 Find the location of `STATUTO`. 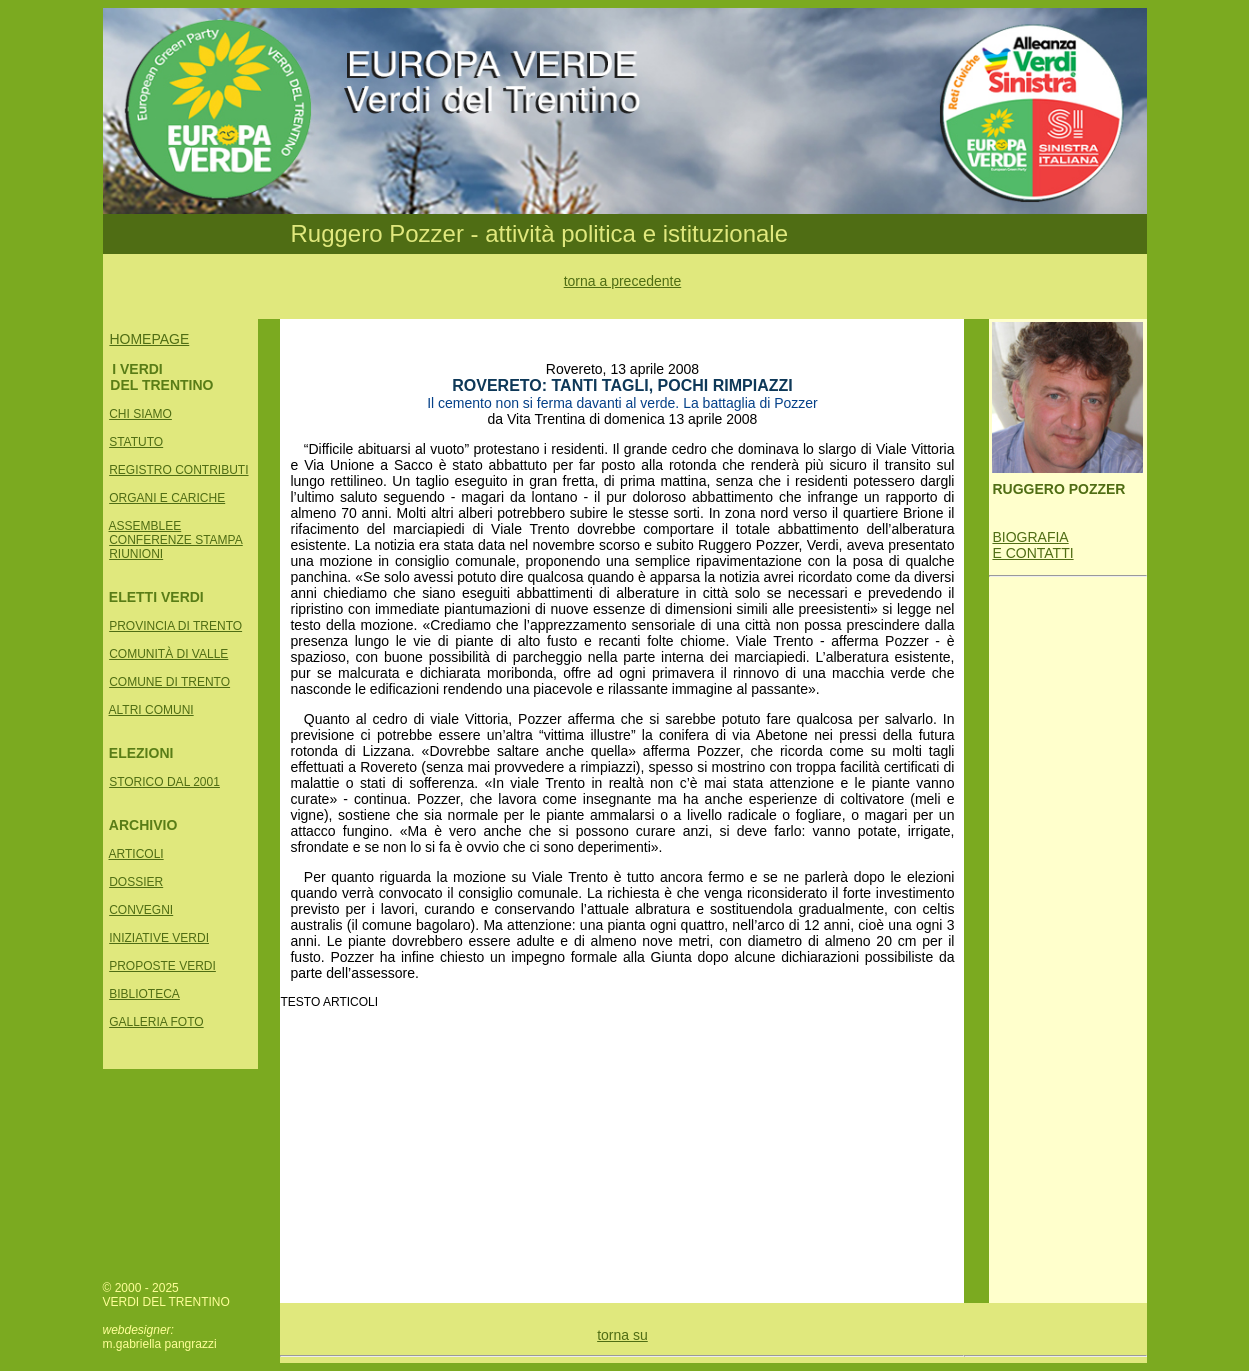

STATUTO is located at coordinates (136, 442).